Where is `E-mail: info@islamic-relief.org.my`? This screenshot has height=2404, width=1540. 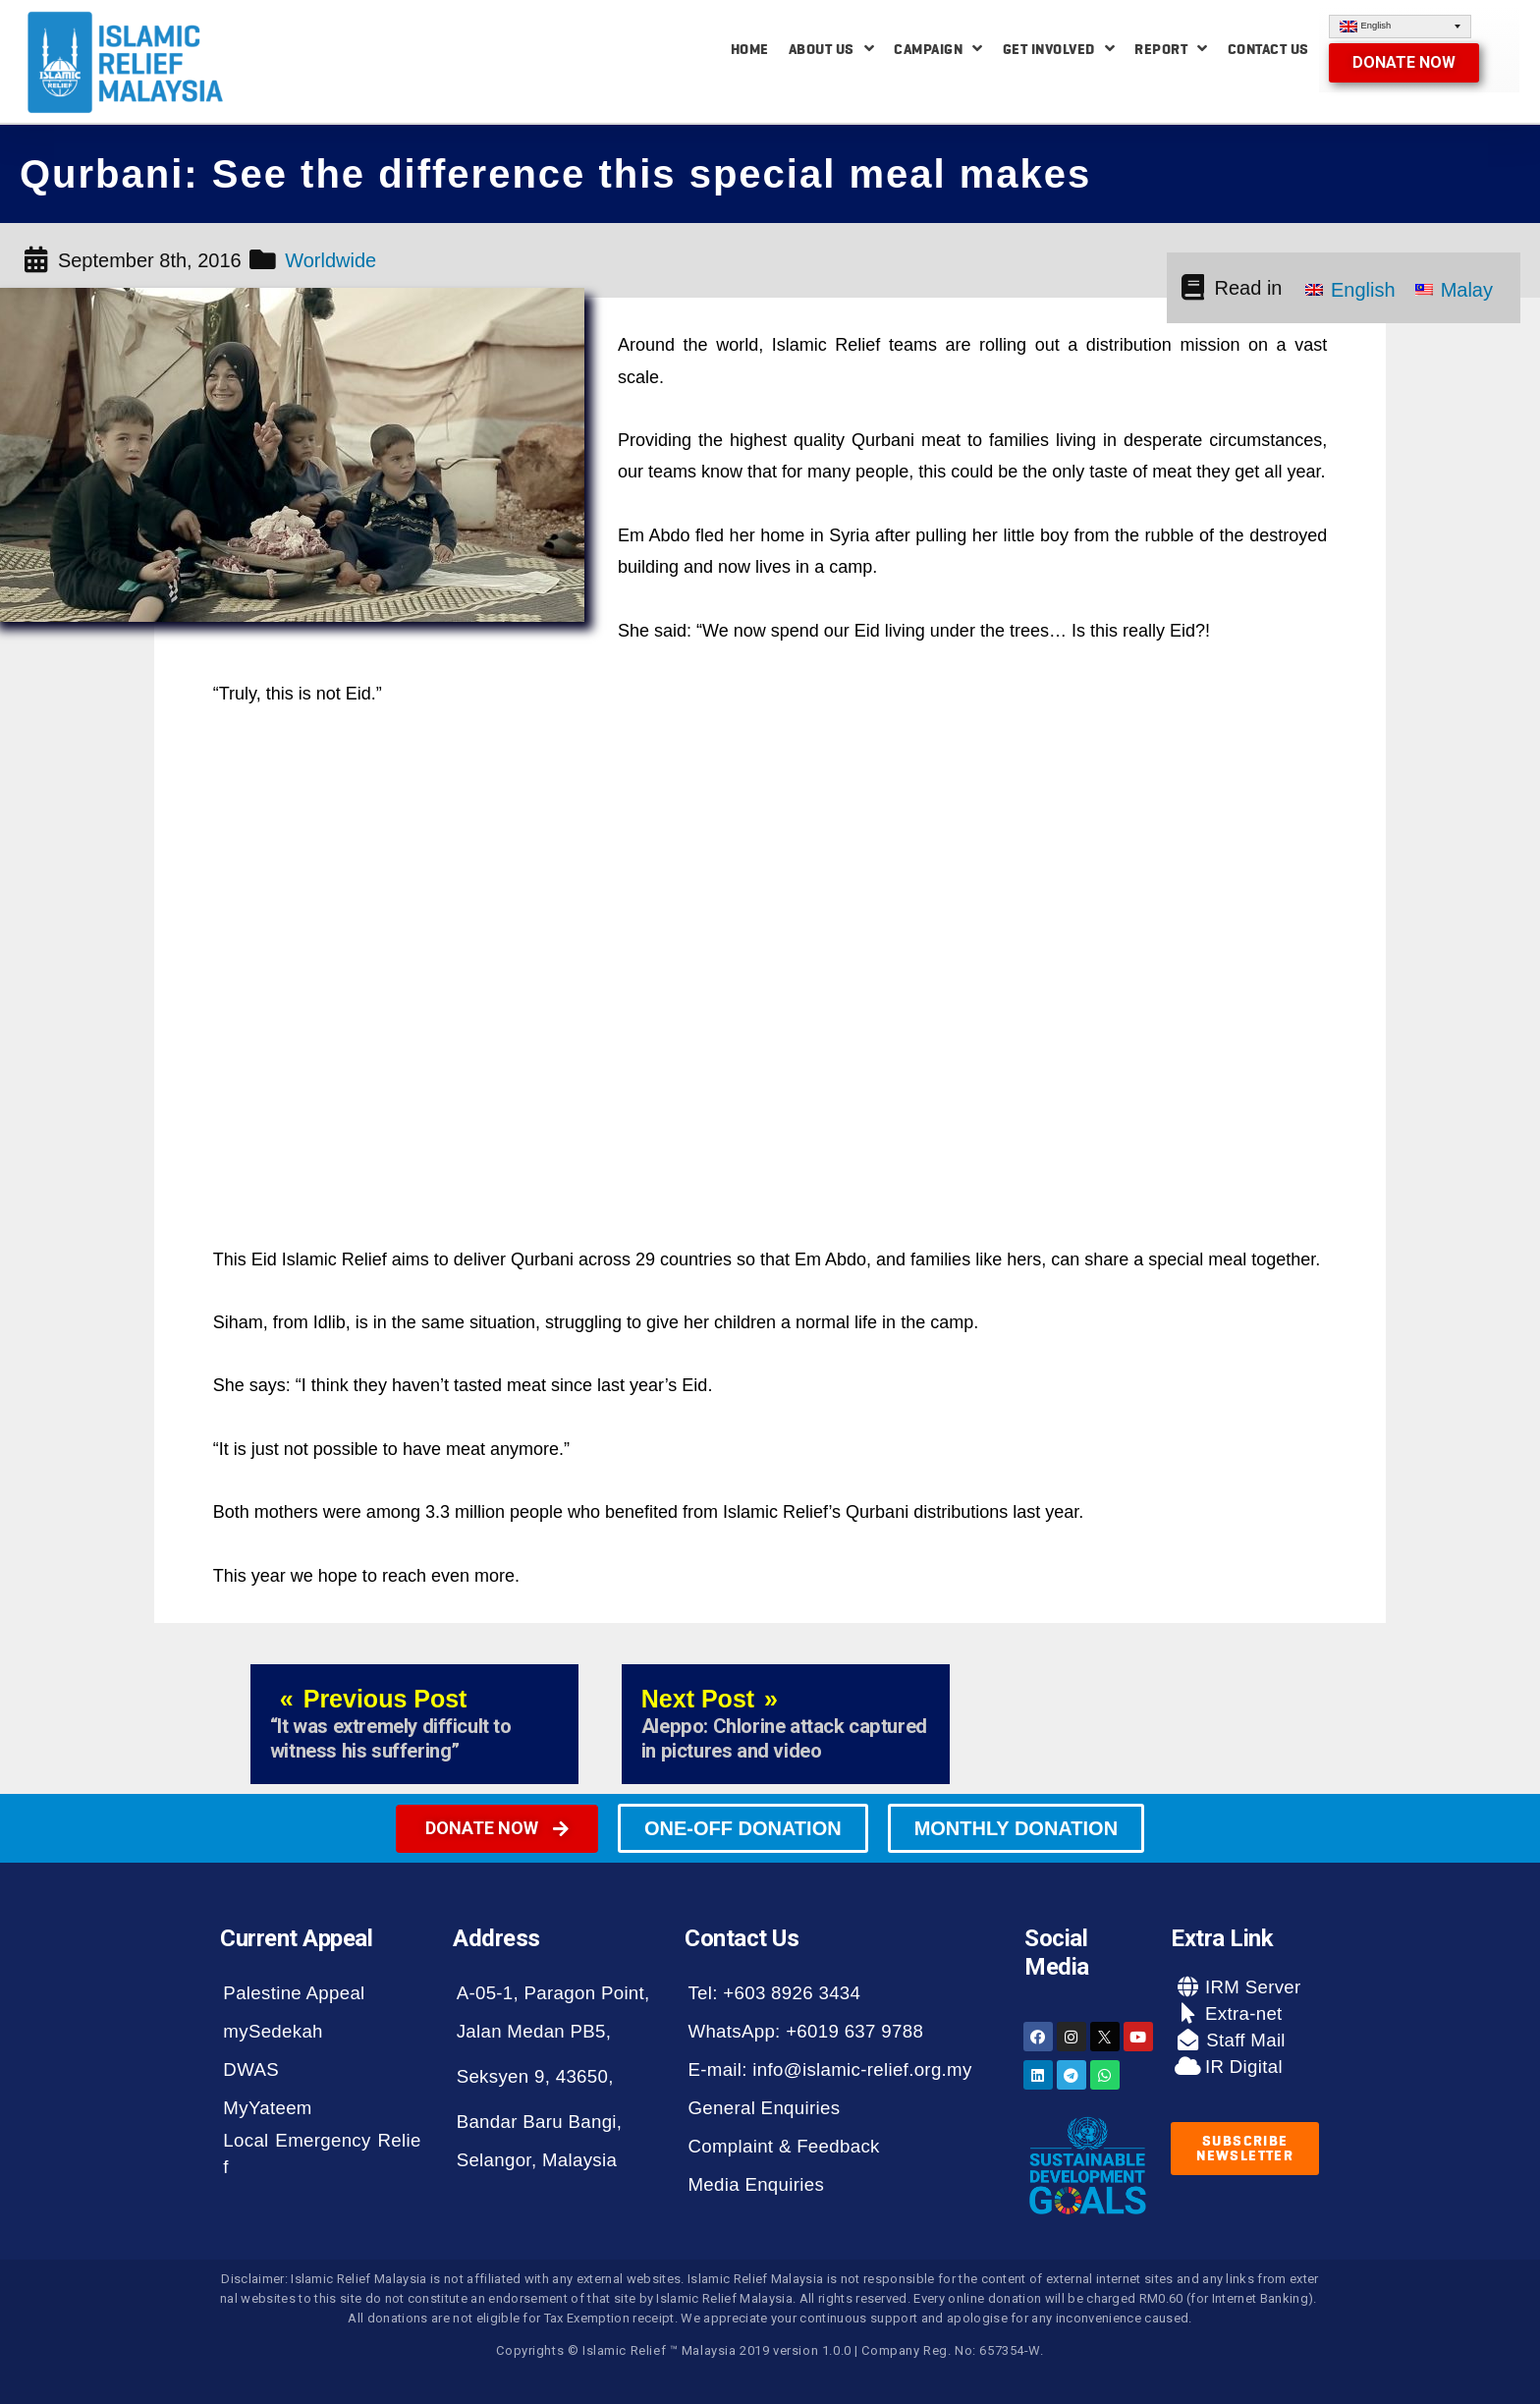
E-mail: info@islamic-relief.org.my is located at coordinates (829, 2069).